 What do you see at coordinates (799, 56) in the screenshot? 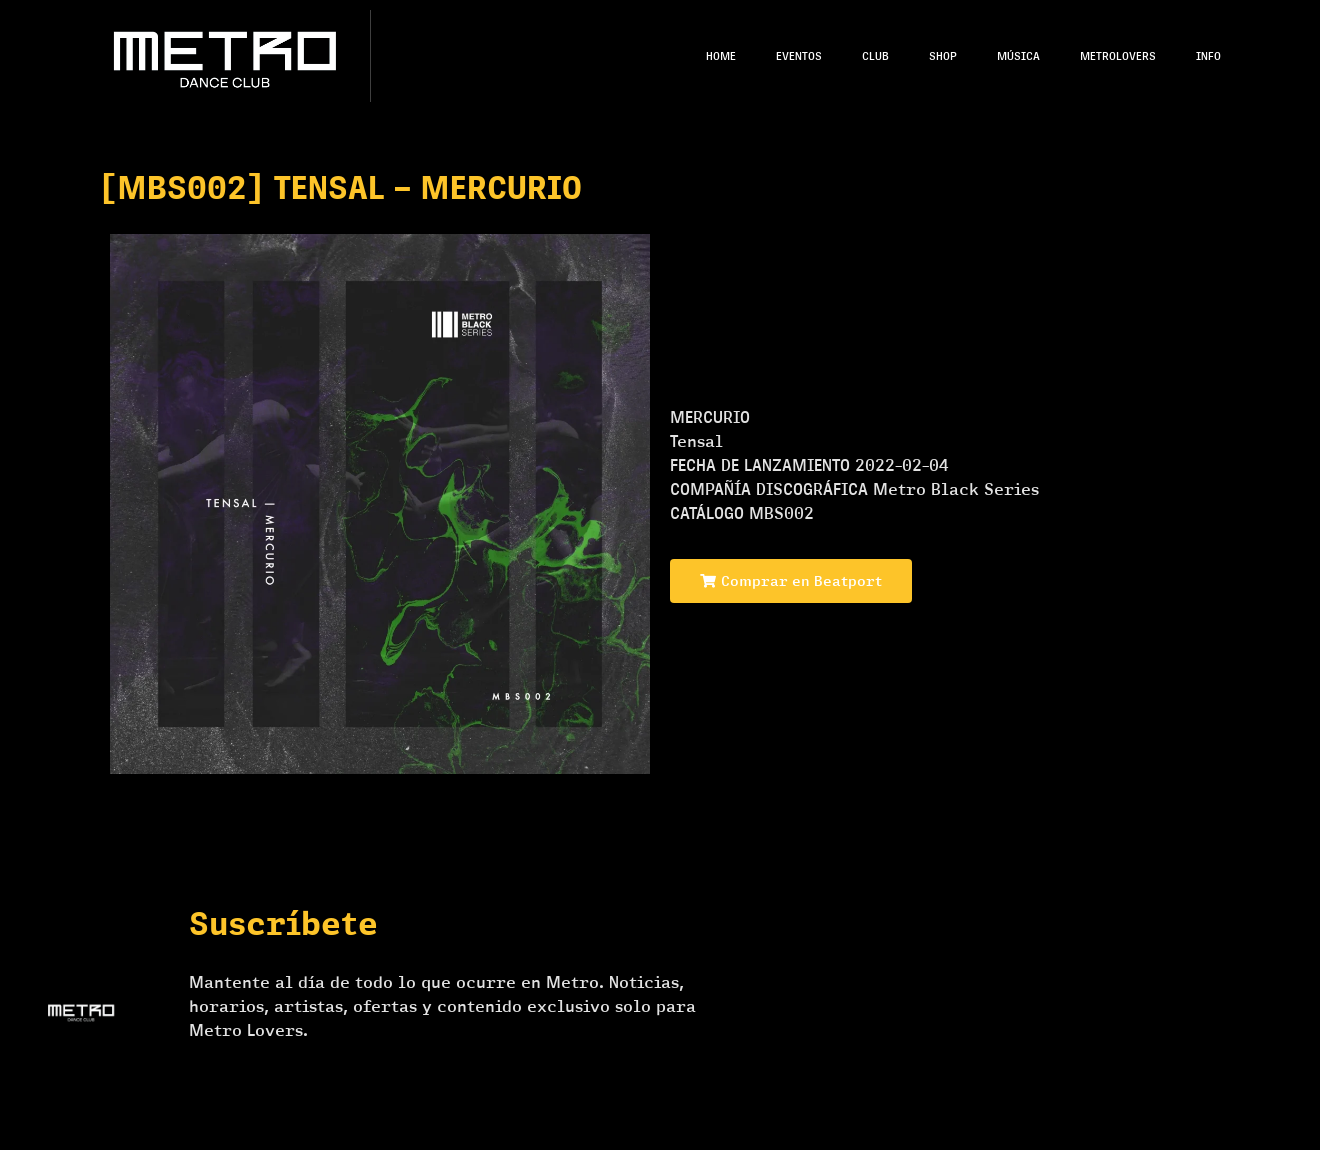
I see `Eventos` at bounding box center [799, 56].